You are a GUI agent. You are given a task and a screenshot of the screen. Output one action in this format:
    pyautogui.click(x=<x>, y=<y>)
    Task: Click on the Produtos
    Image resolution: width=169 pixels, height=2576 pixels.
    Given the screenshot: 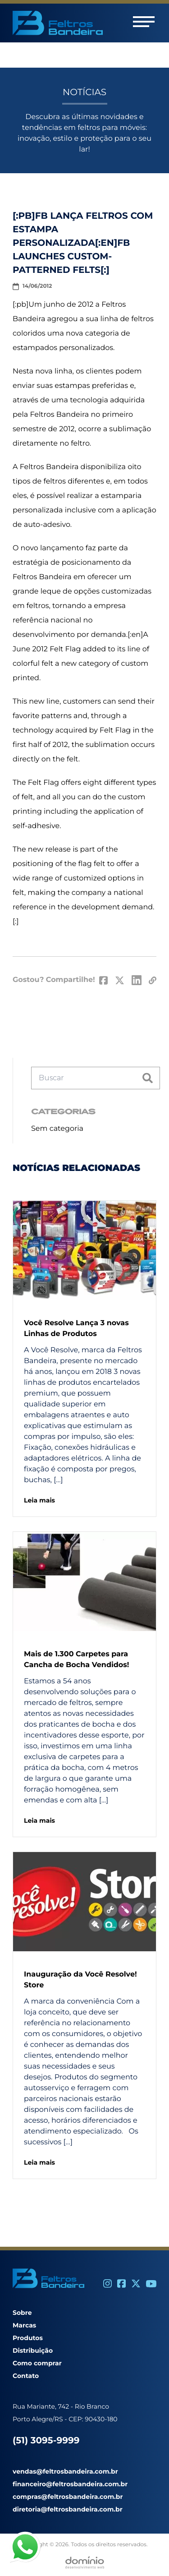 What is the action you would take?
    pyautogui.click(x=28, y=2338)
    